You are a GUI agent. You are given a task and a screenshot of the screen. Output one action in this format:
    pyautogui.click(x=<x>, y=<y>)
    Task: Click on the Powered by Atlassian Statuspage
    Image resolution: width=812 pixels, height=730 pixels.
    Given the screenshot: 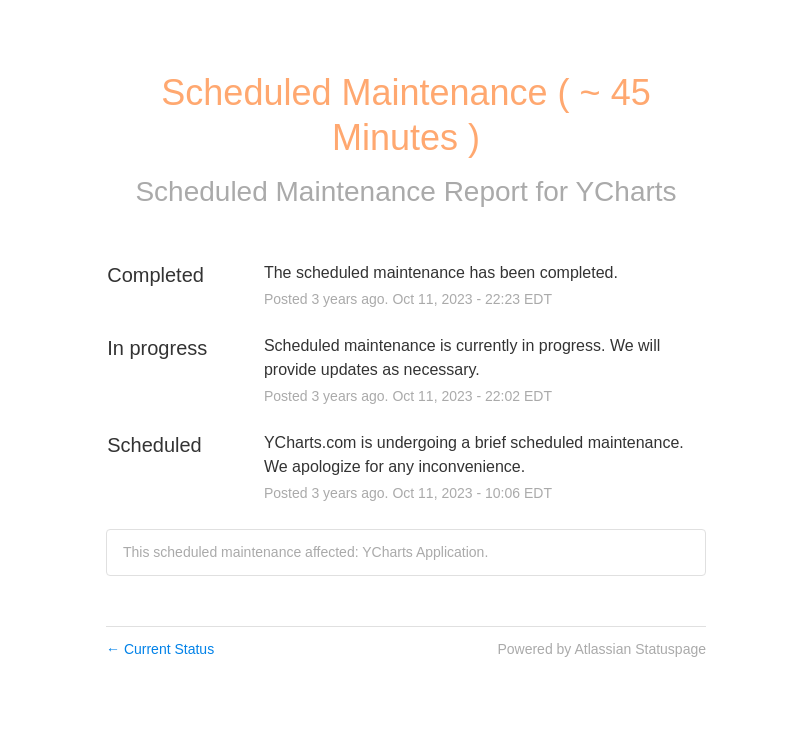 What is the action you would take?
    pyautogui.click(x=601, y=649)
    